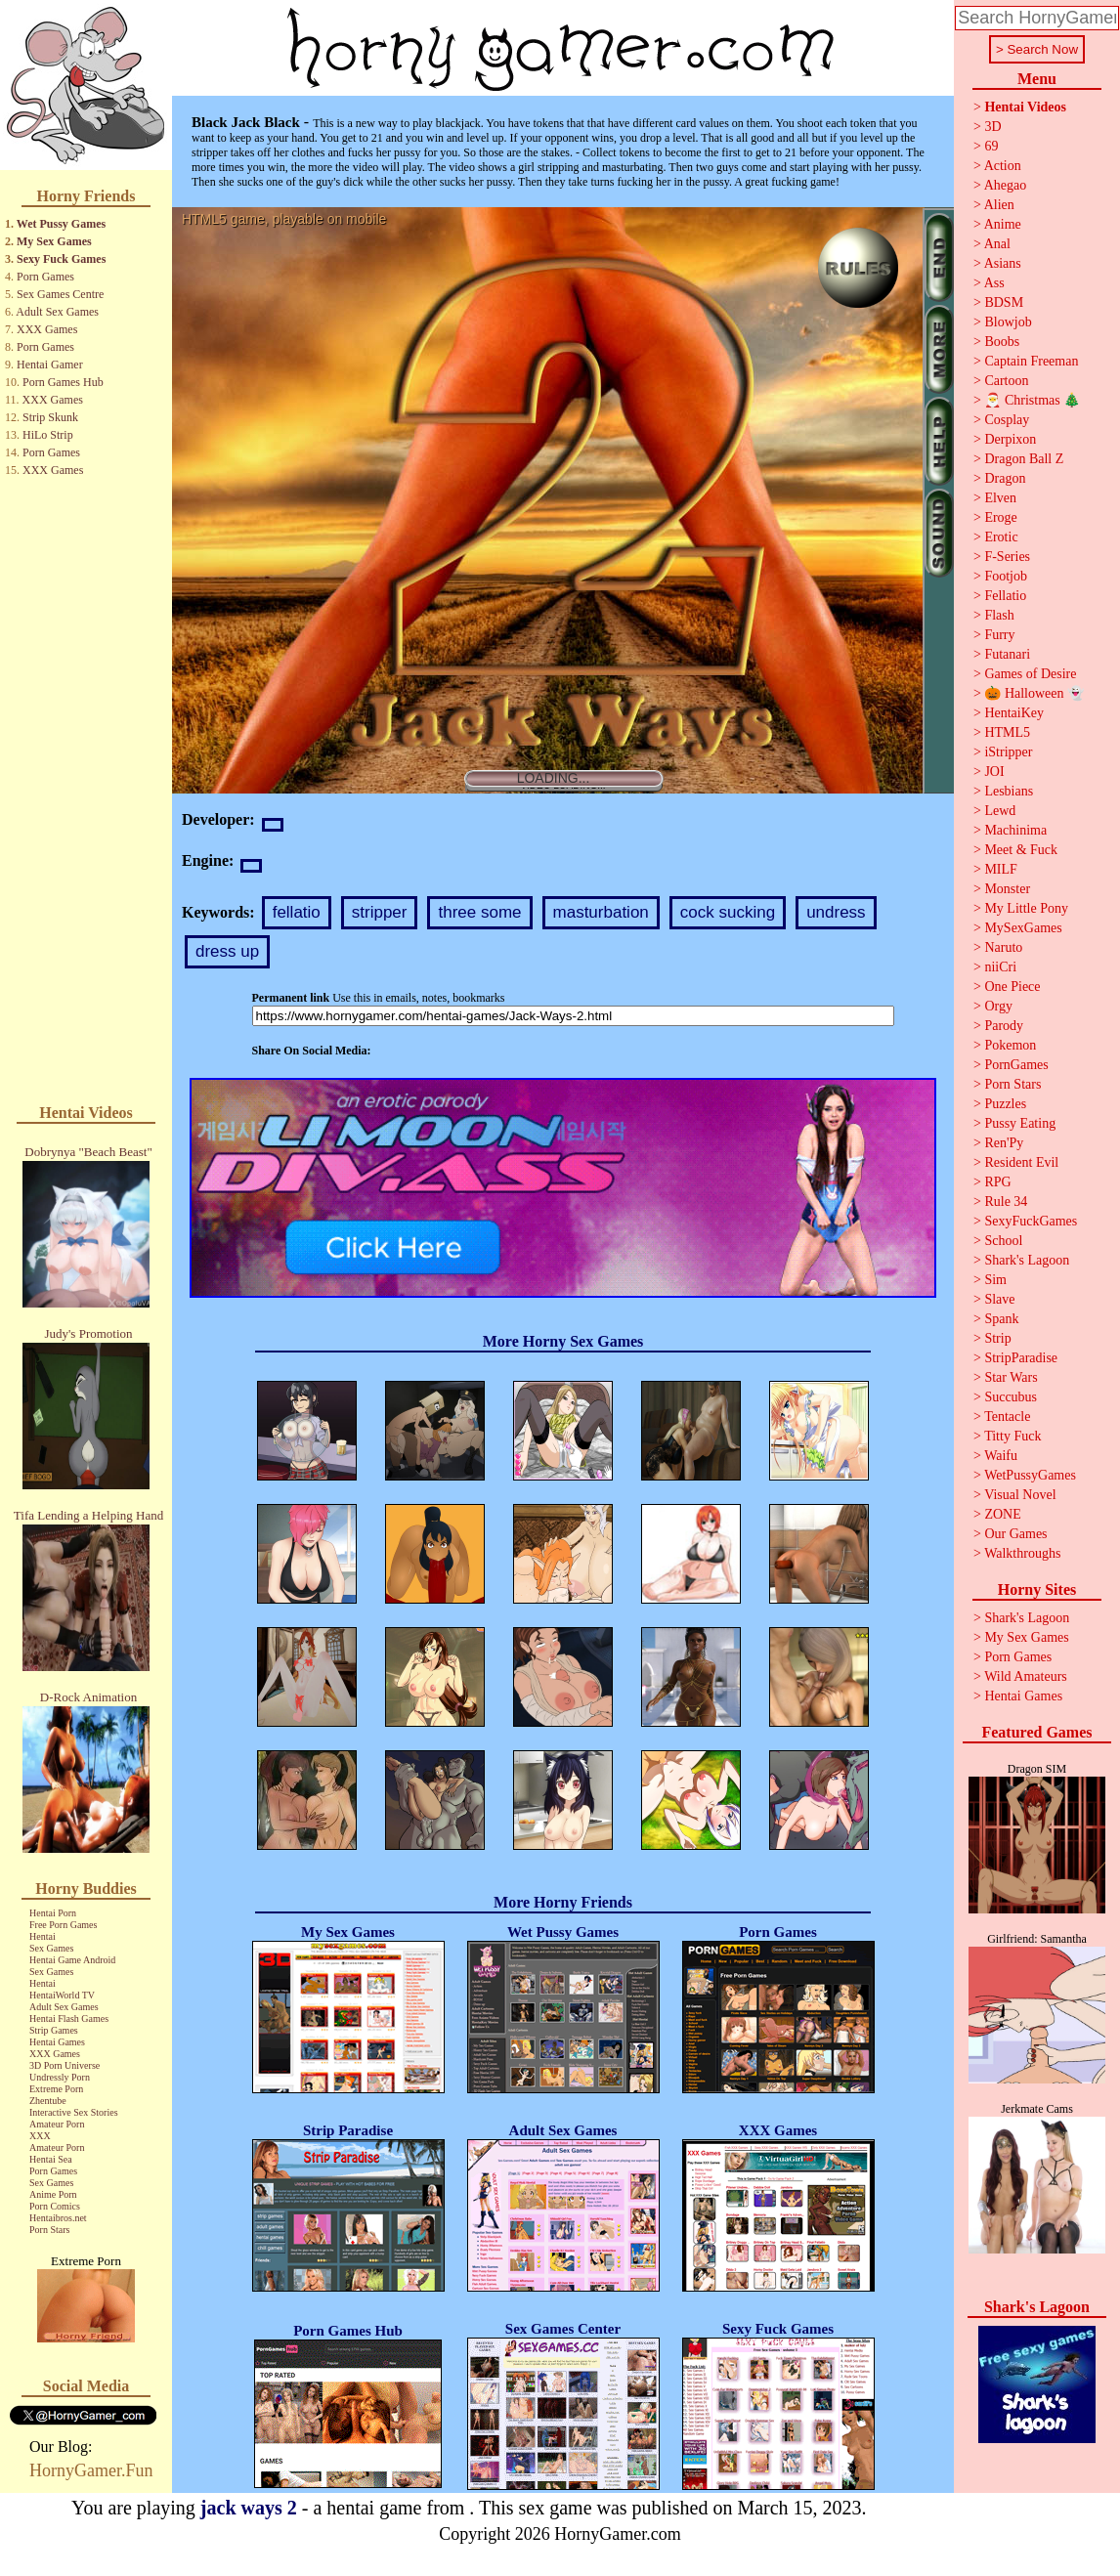  Describe the element at coordinates (1023, 458) in the screenshot. I see `Dragon Ball Z` at that location.